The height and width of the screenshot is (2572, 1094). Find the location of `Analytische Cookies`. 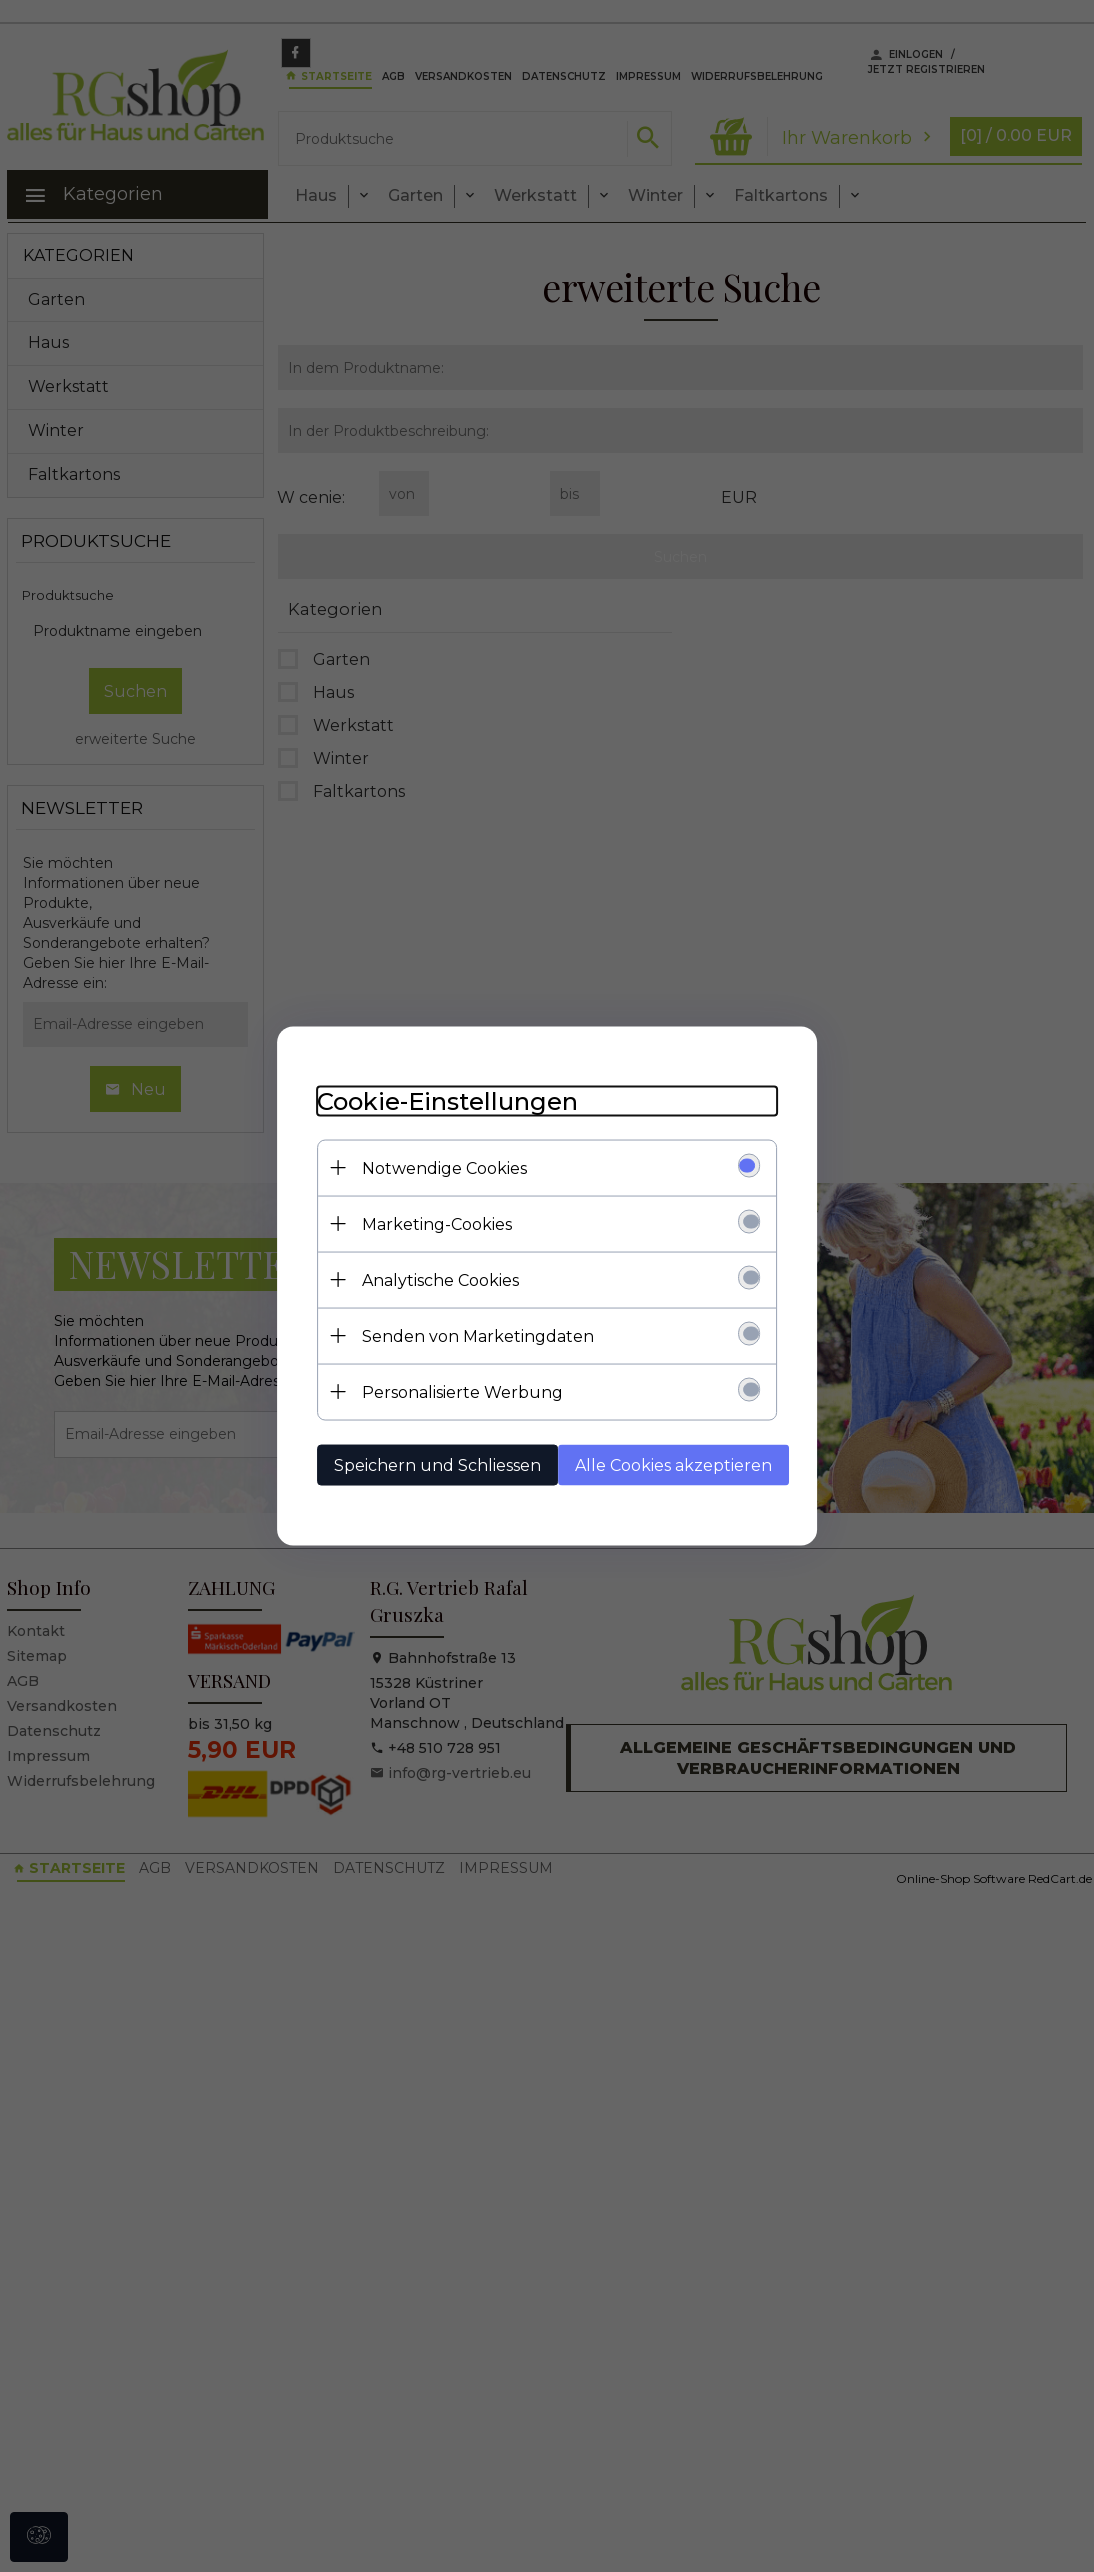

Analytische Cookies is located at coordinates (440, 1280).